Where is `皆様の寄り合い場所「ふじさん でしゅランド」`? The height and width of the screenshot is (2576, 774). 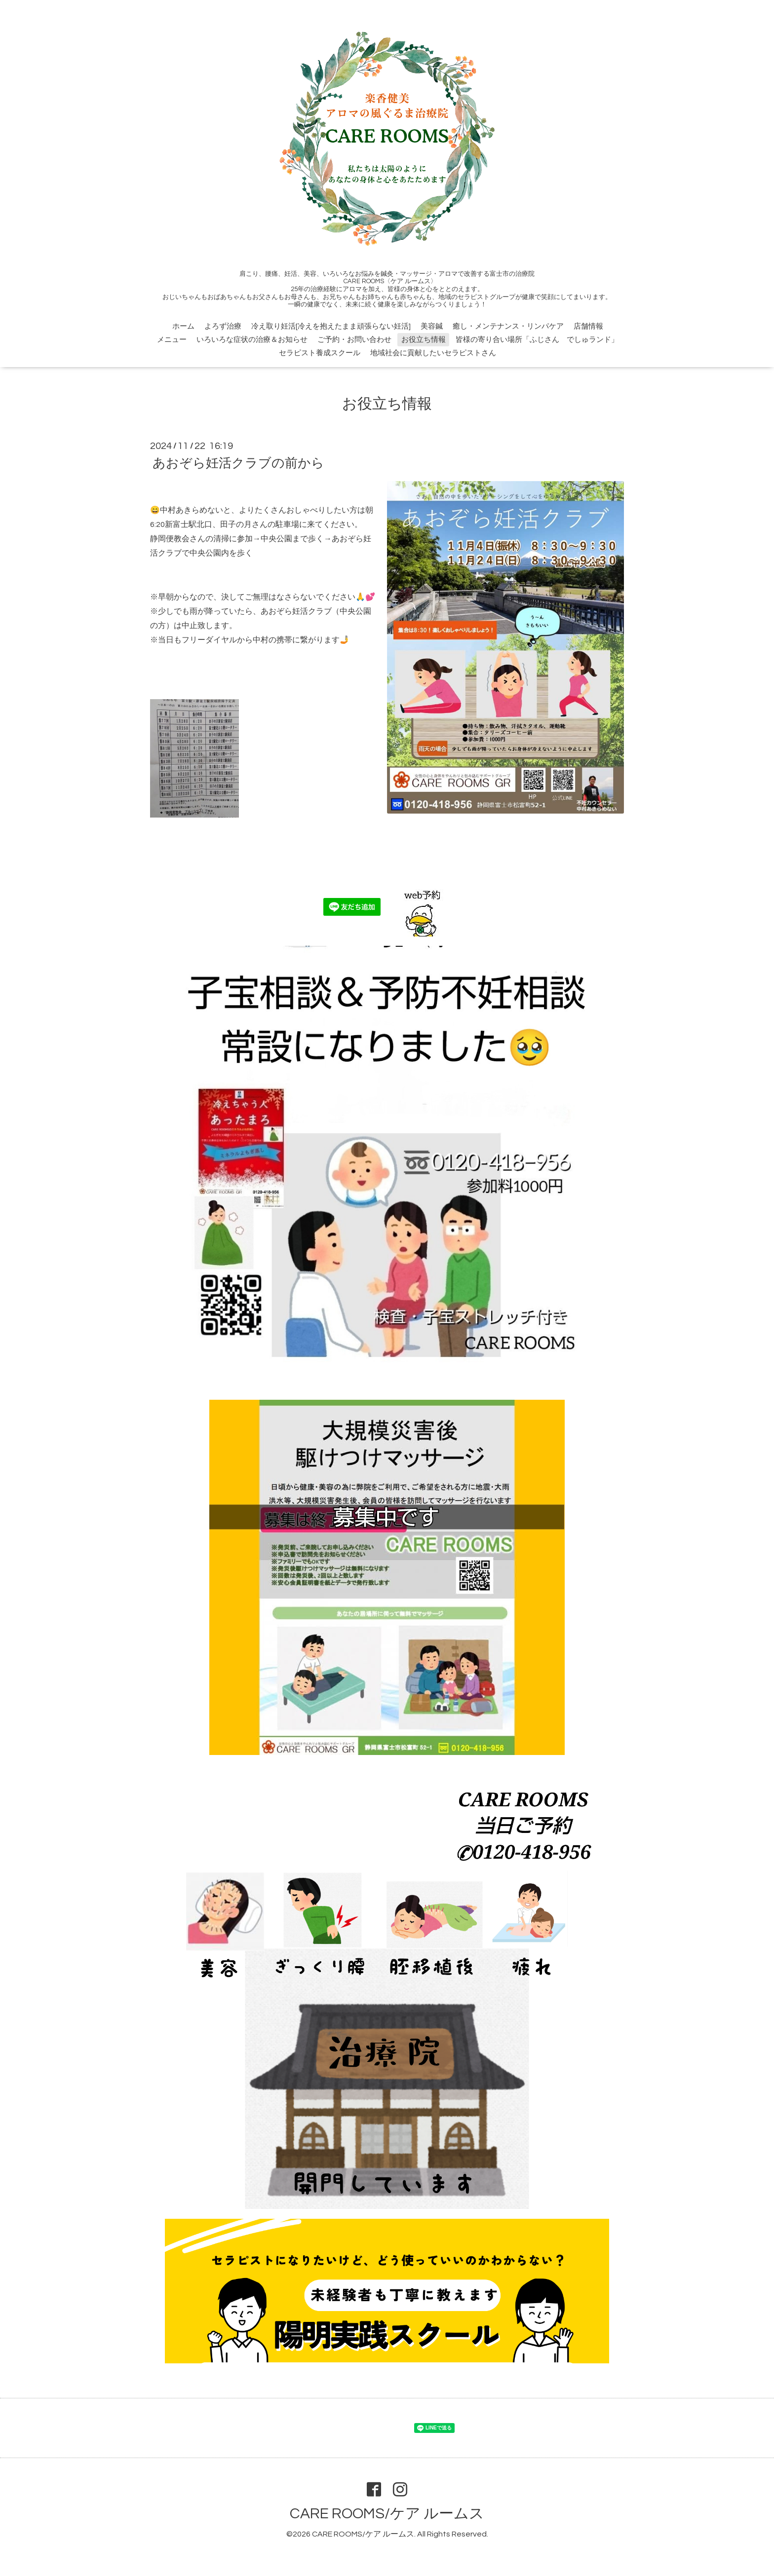 皆様の寄り合い場所「ふじさん でしゅランド」 is located at coordinates (537, 339).